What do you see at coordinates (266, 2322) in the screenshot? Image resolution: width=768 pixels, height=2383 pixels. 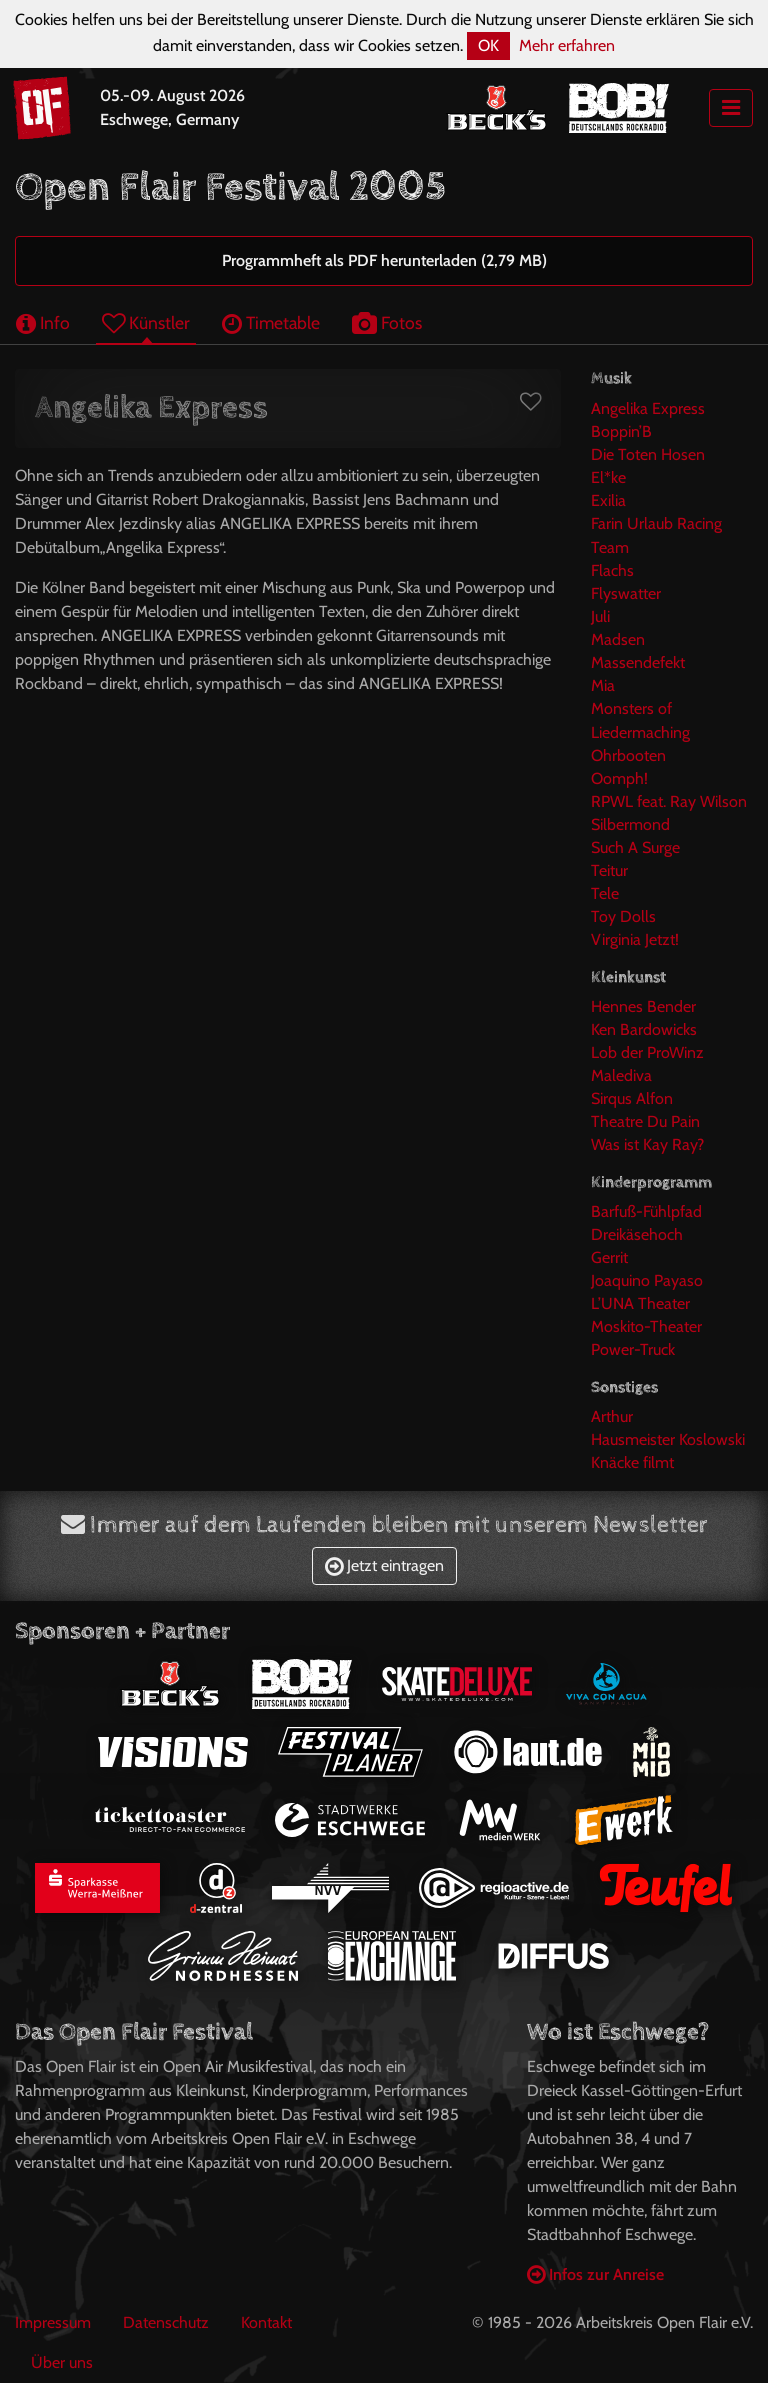 I see `Kontakt` at bounding box center [266, 2322].